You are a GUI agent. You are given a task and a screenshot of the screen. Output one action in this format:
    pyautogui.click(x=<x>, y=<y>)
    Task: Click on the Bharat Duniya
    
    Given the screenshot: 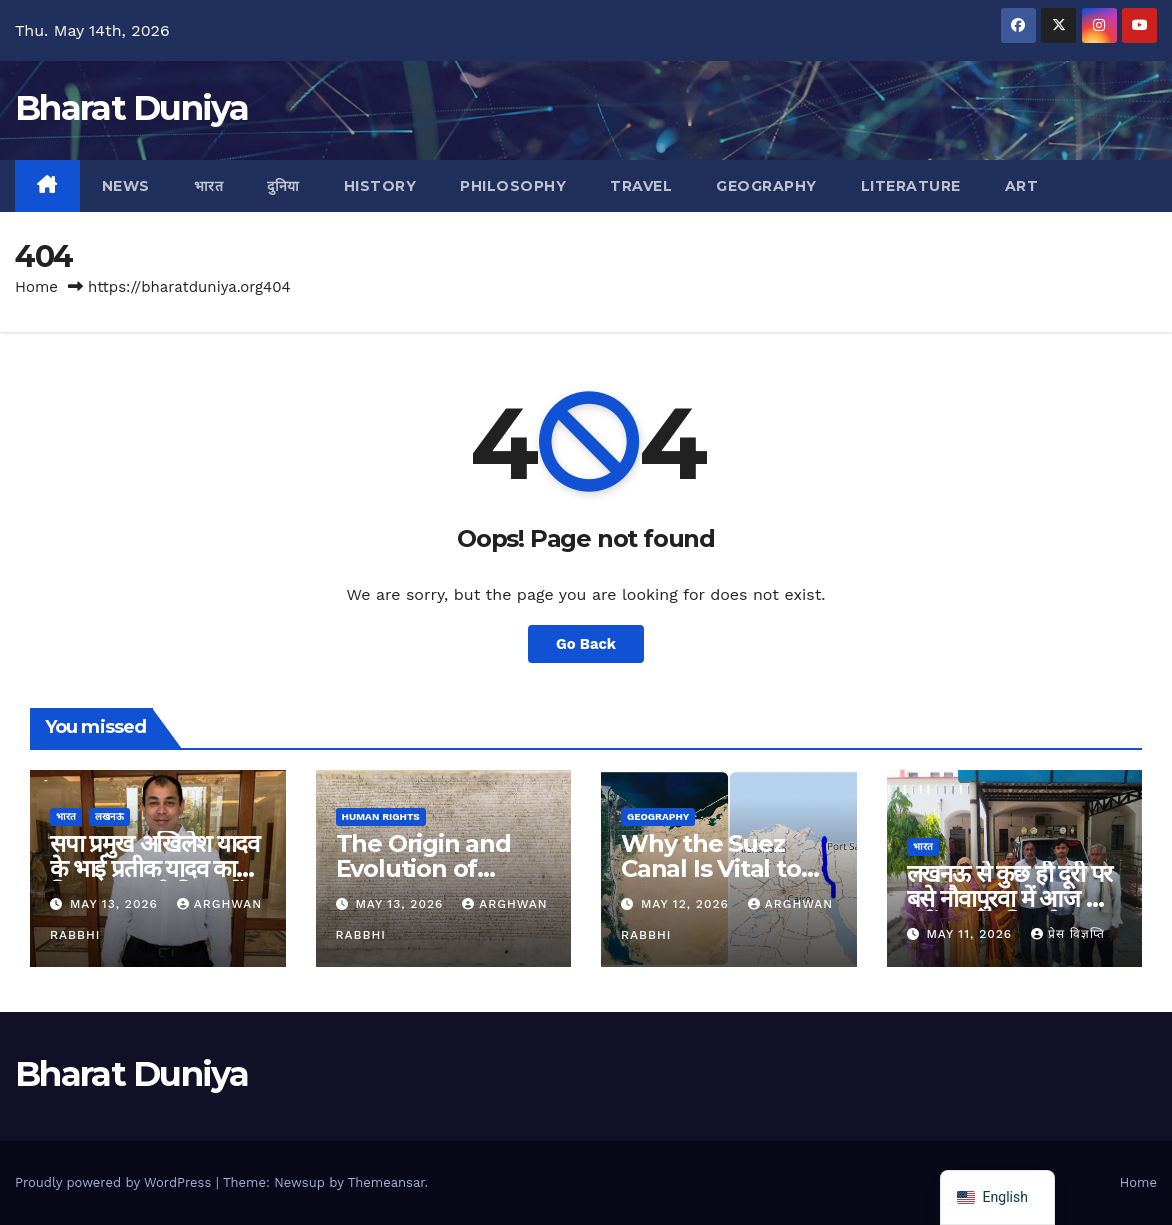 What is the action you would take?
    pyautogui.click(x=131, y=108)
    